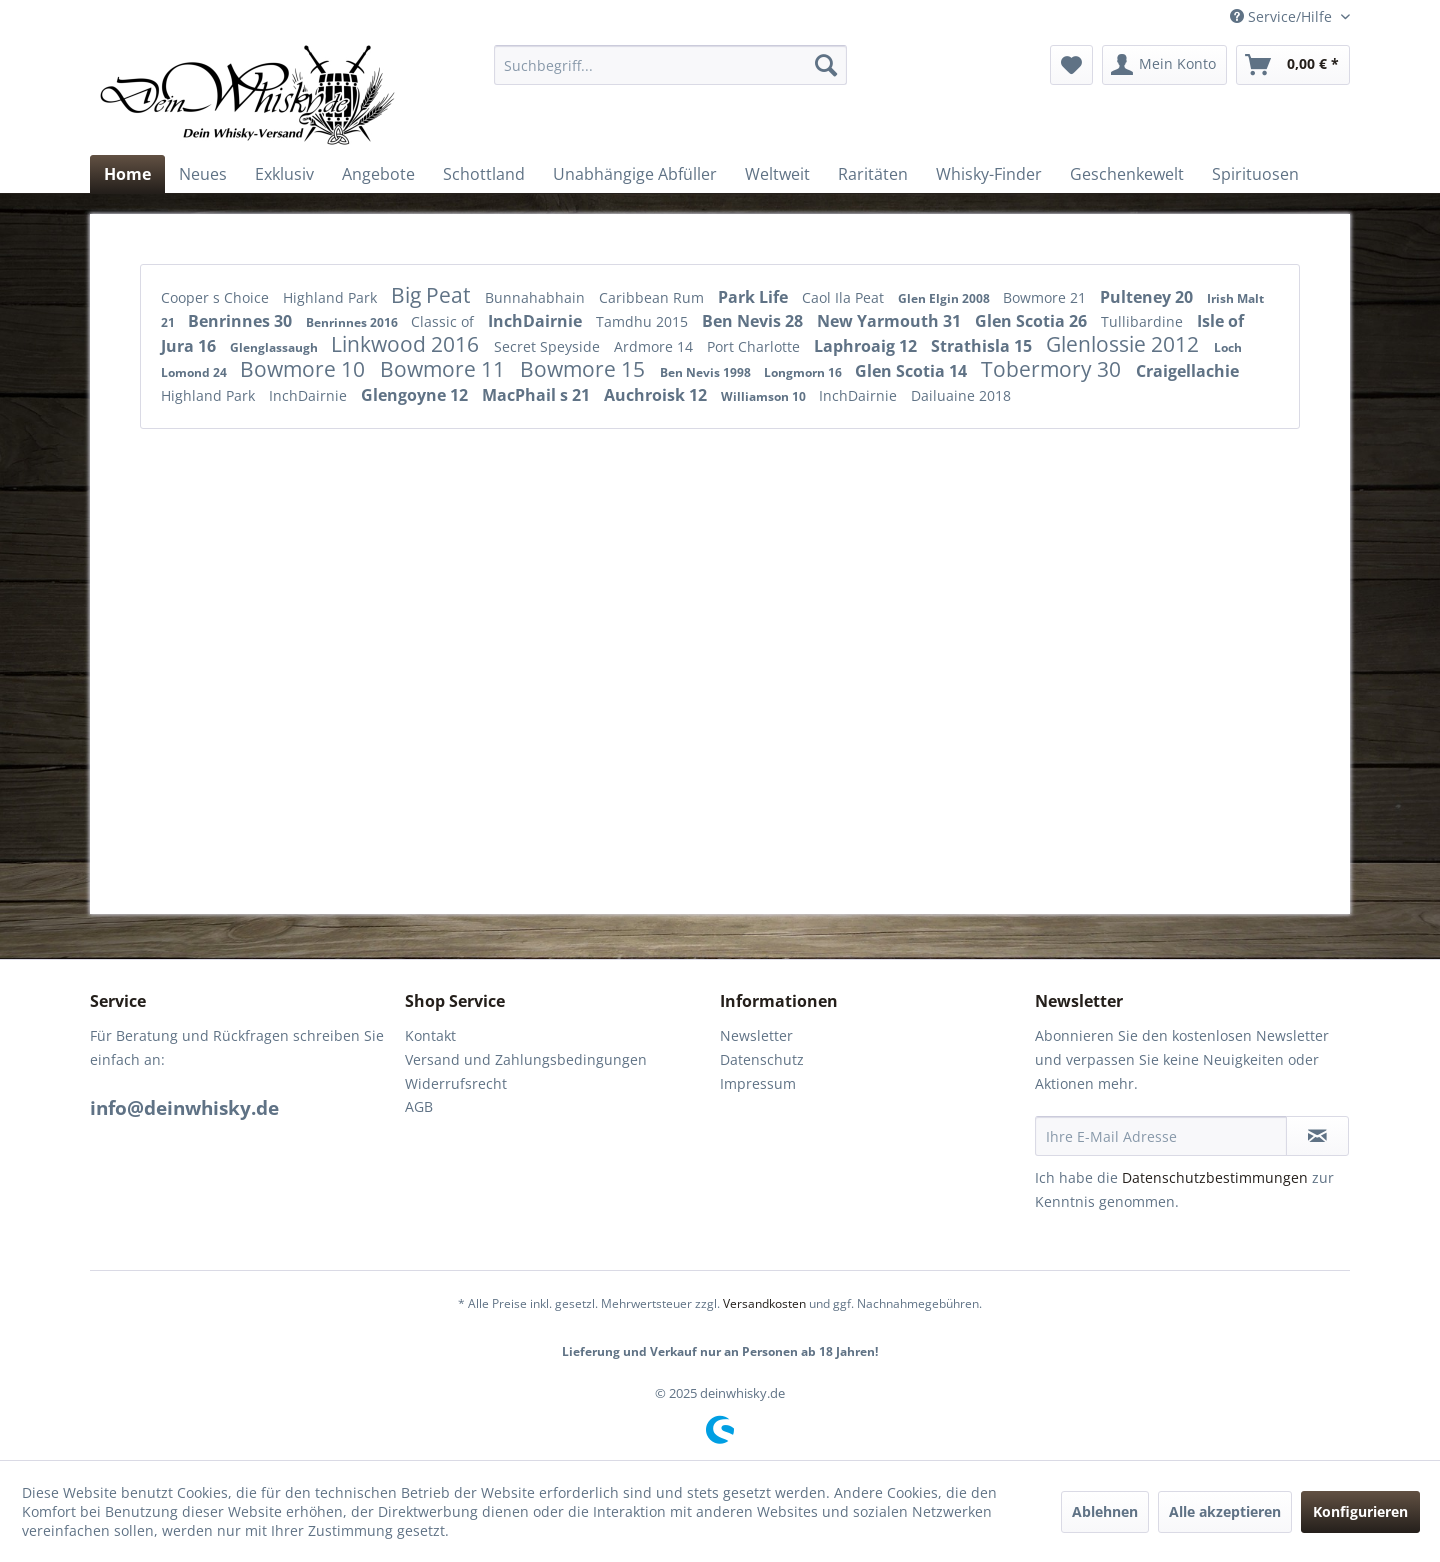 The width and height of the screenshot is (1440, 1562). I want to click on [Neues], so click(203, 174).